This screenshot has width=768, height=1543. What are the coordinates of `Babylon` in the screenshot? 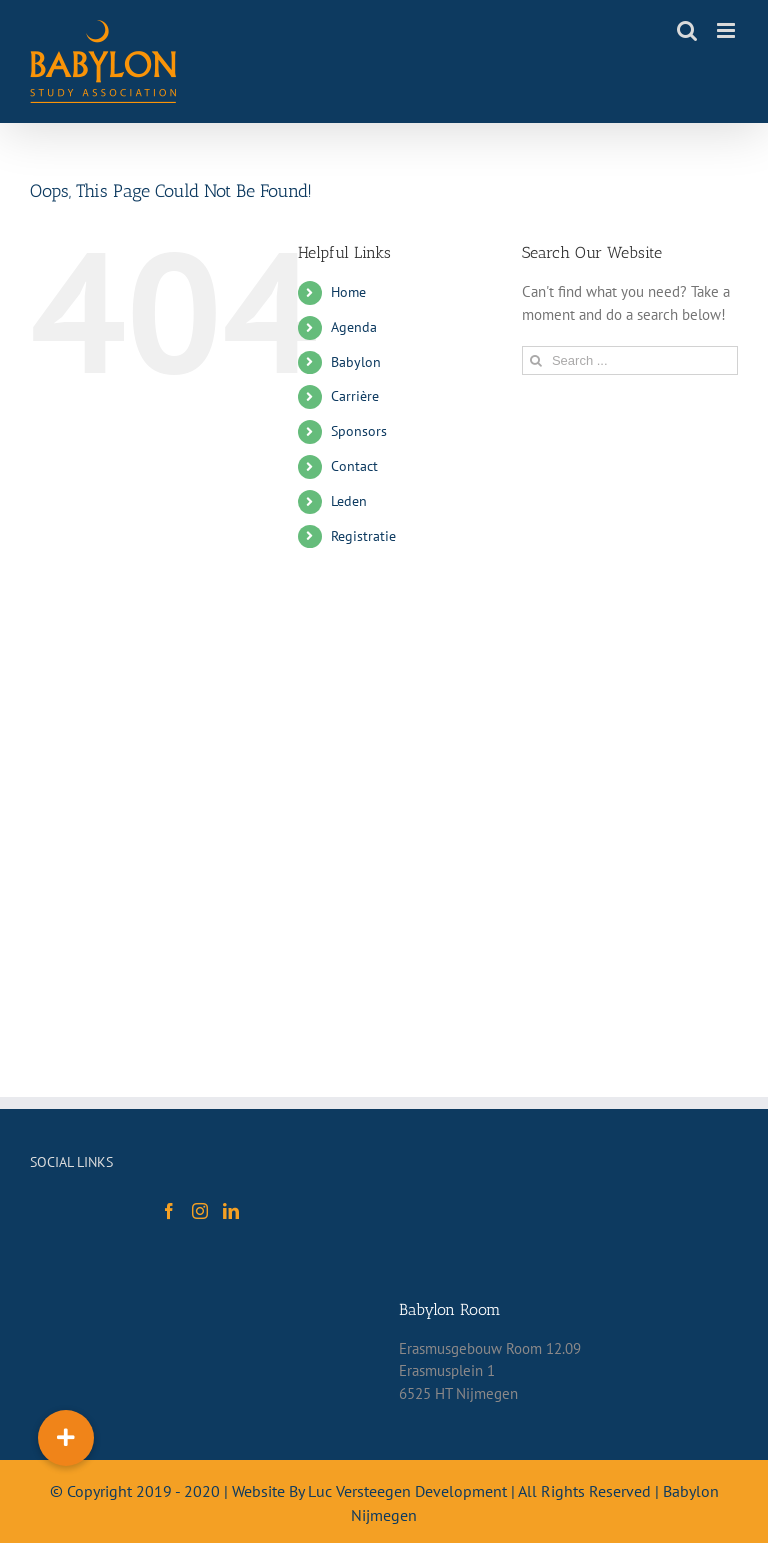 It's located at (356, 362).